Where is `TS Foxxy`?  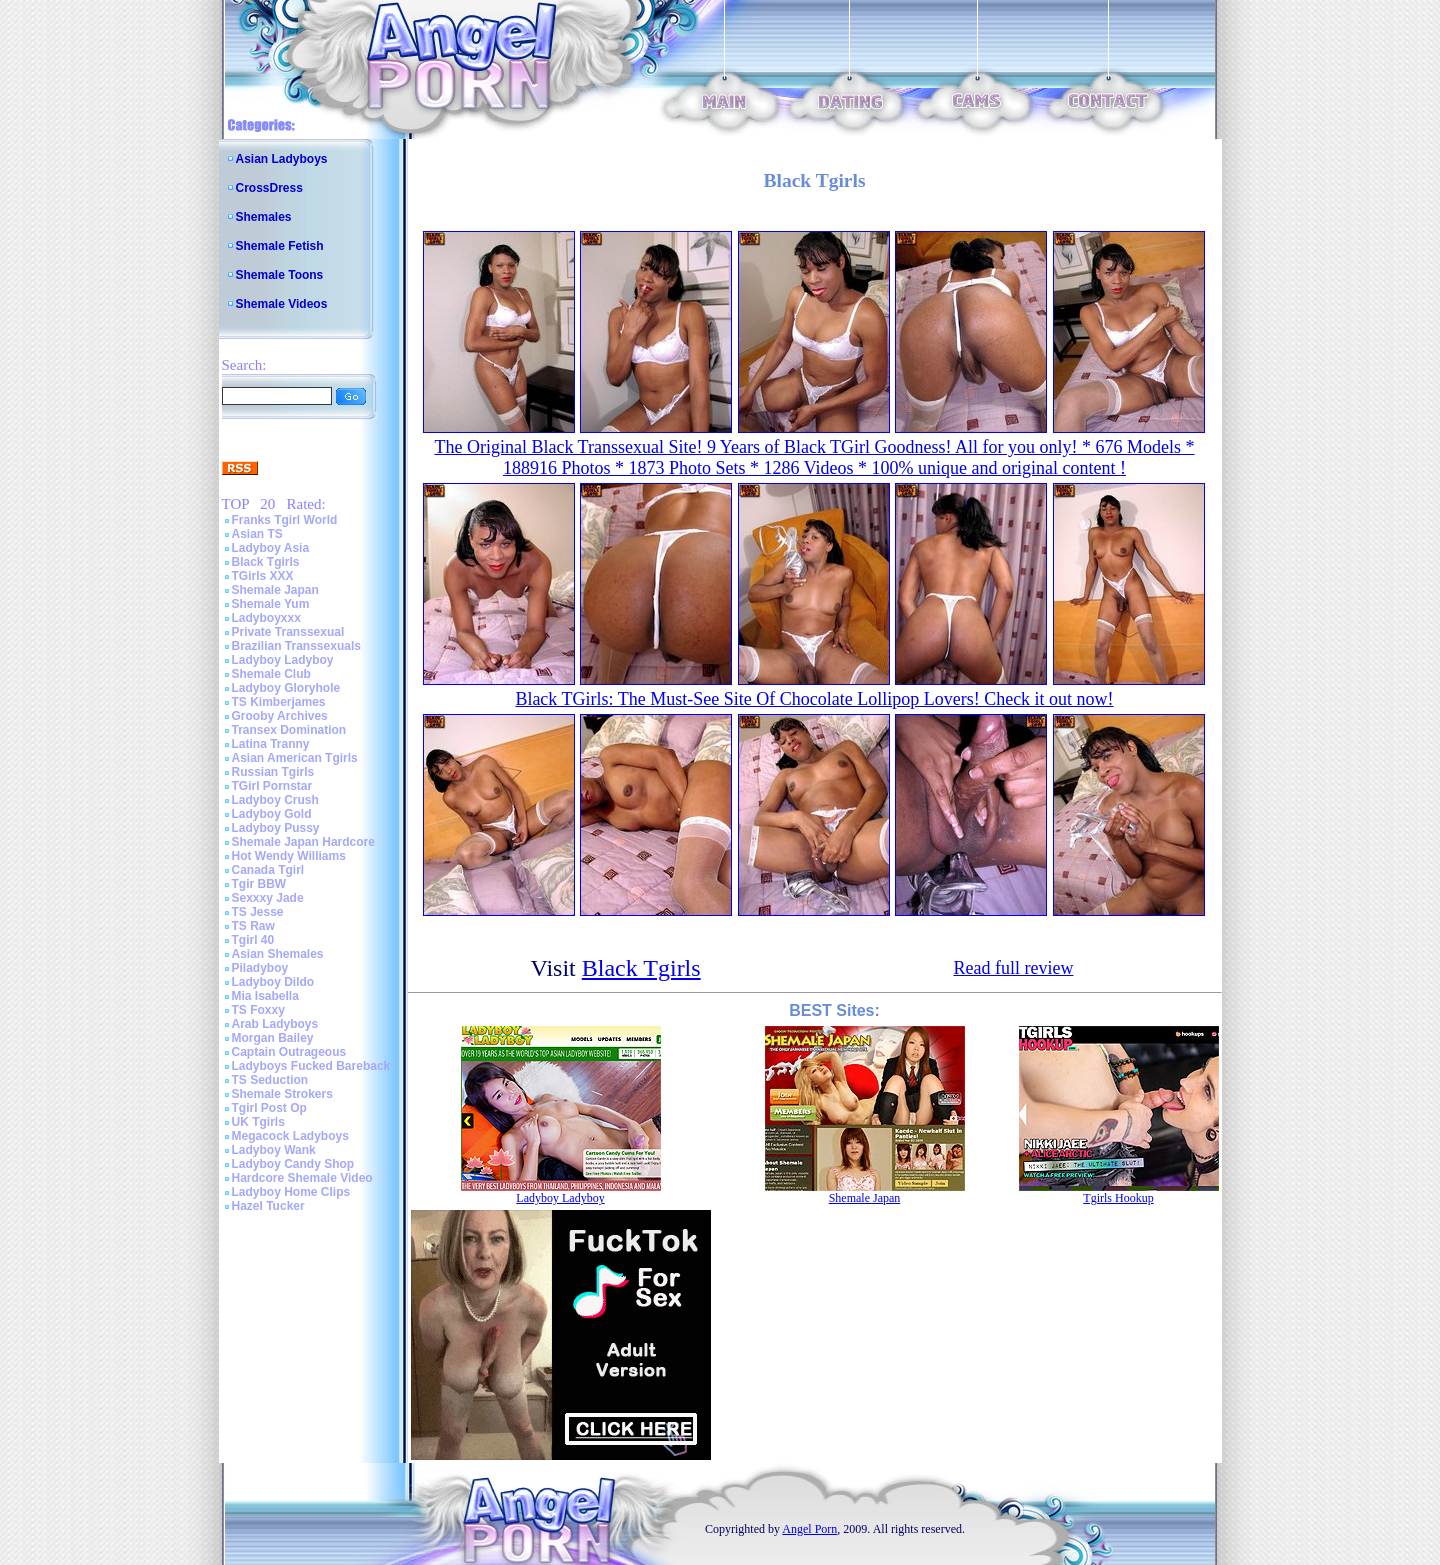 TS Foxxy is located at coordinates (258, 1010).